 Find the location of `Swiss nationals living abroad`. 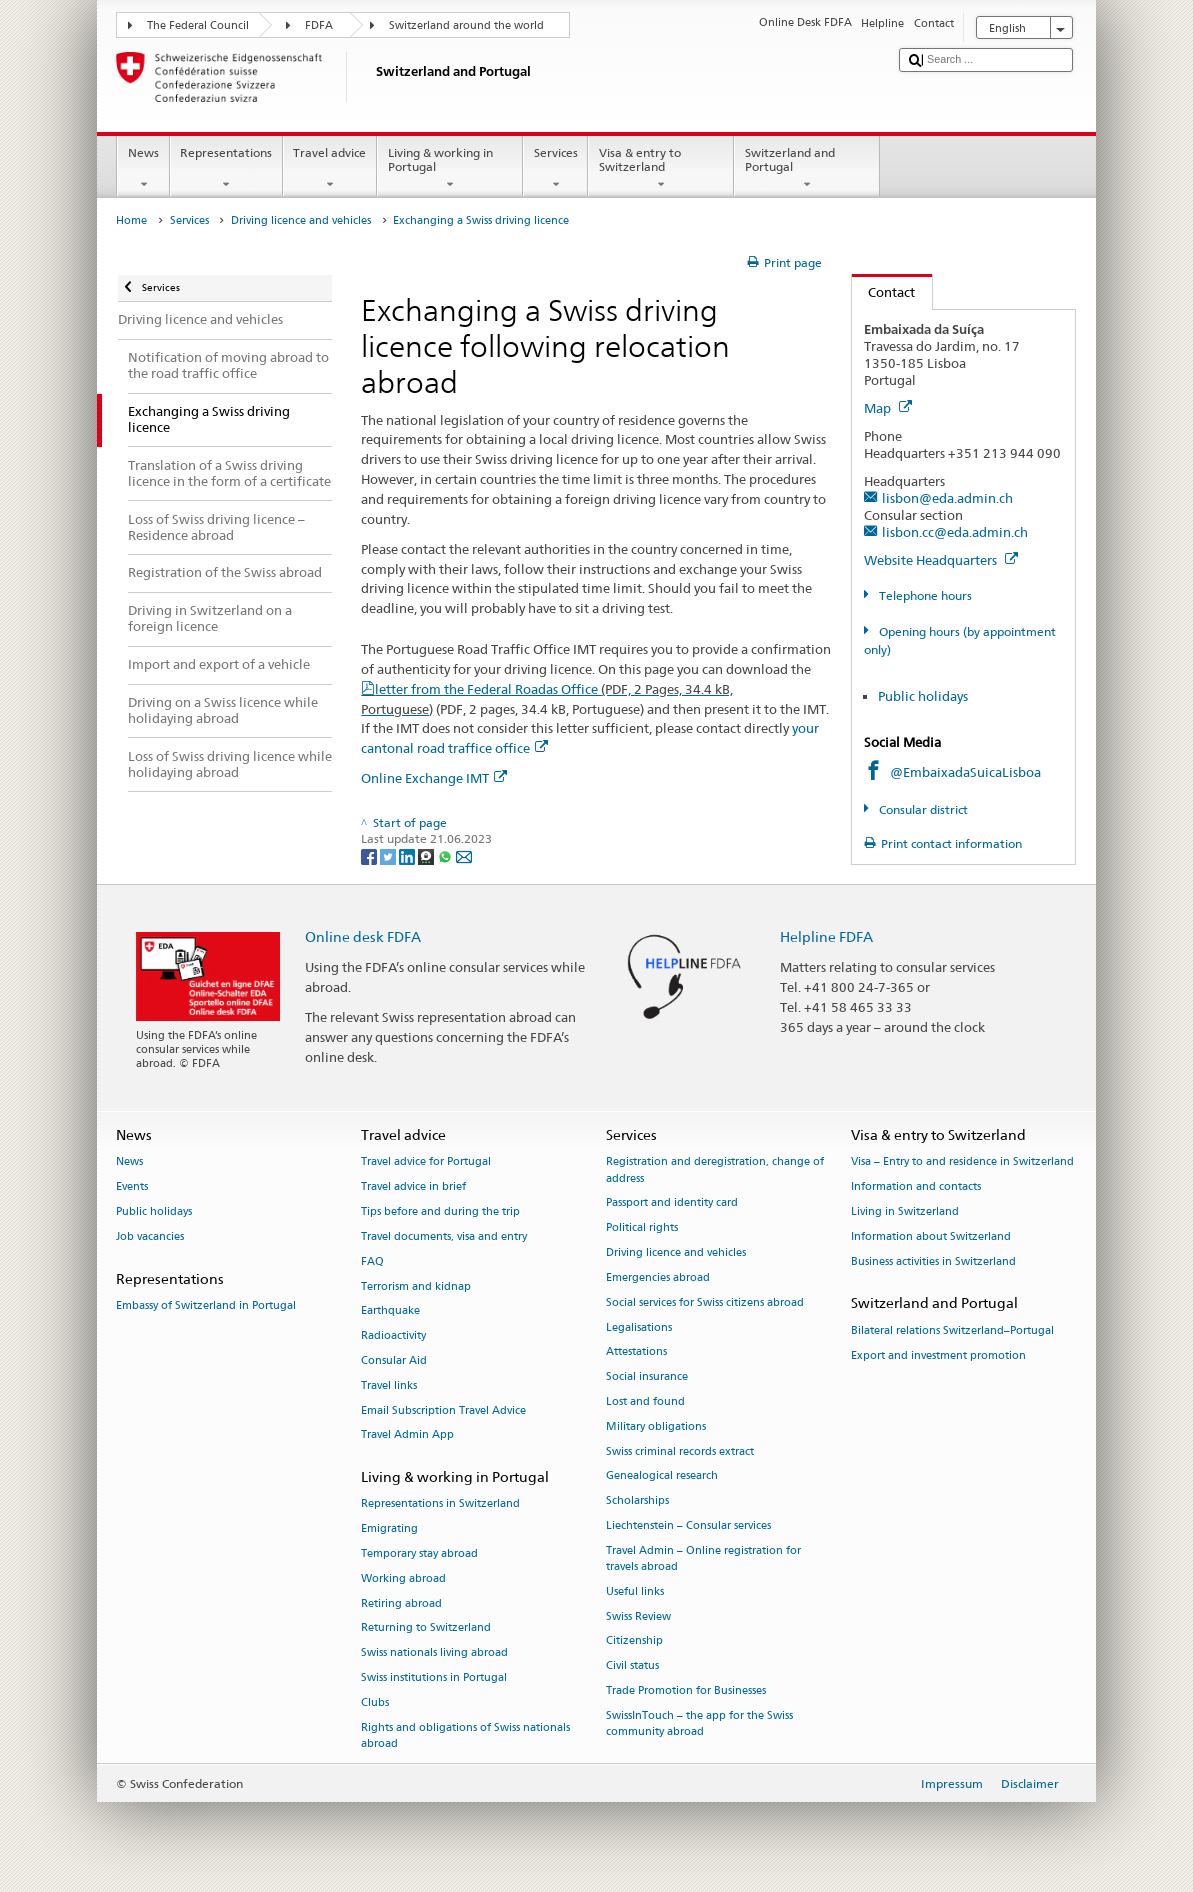

Swiss nationals living abroad is located at coordinates (434, 1653).